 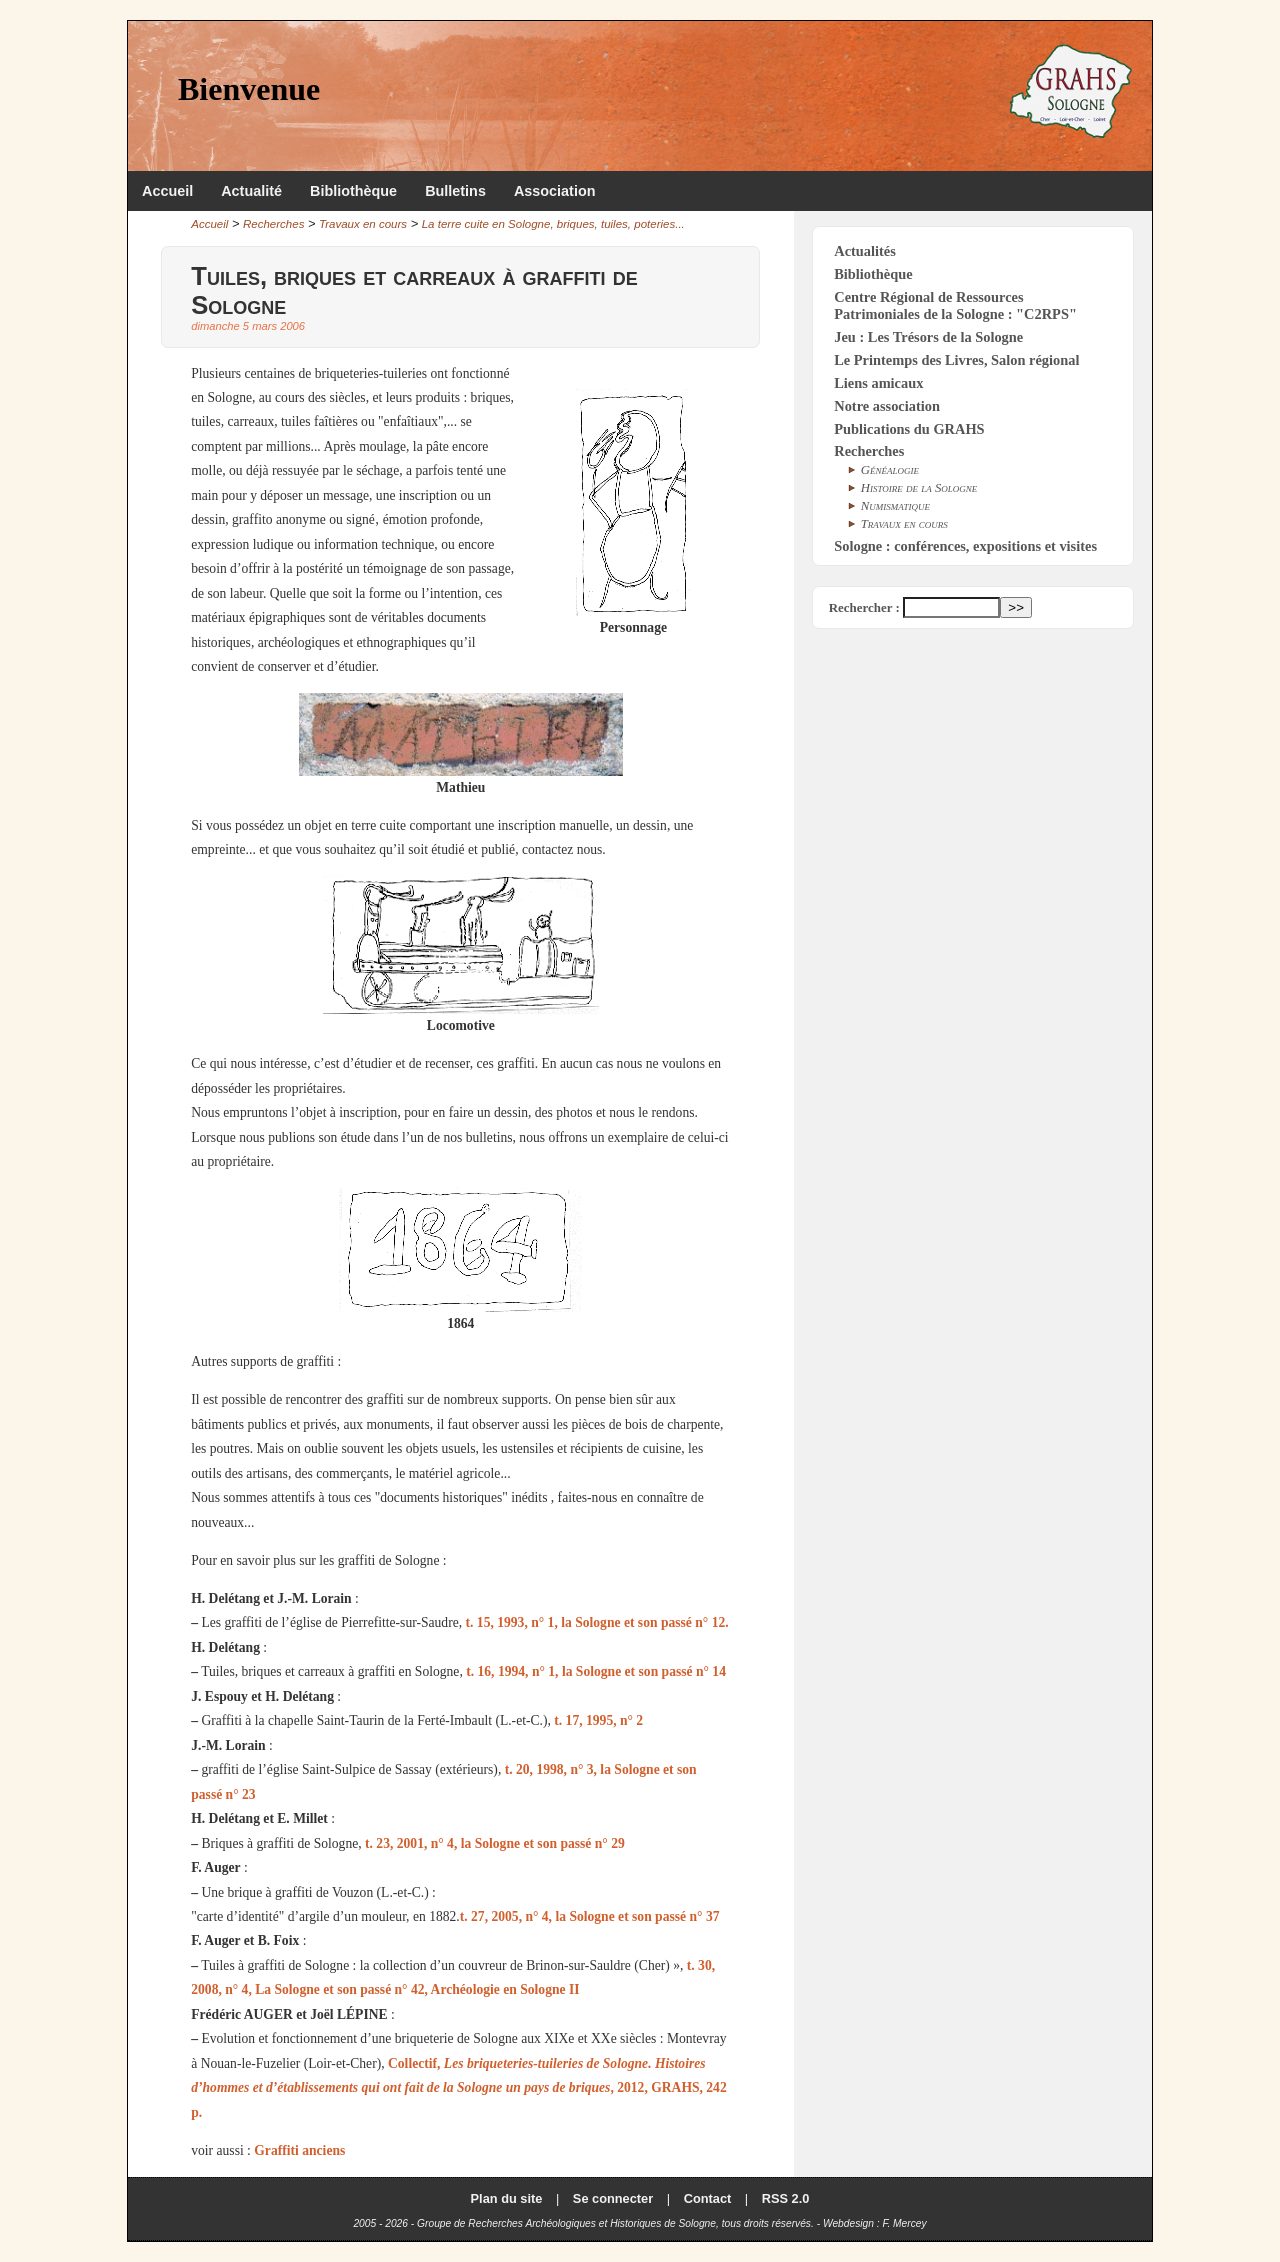 What do you see at coordinates (353, 191) in the screenshot?
I see `Bibliothèque` at bounding box center [353, 191].